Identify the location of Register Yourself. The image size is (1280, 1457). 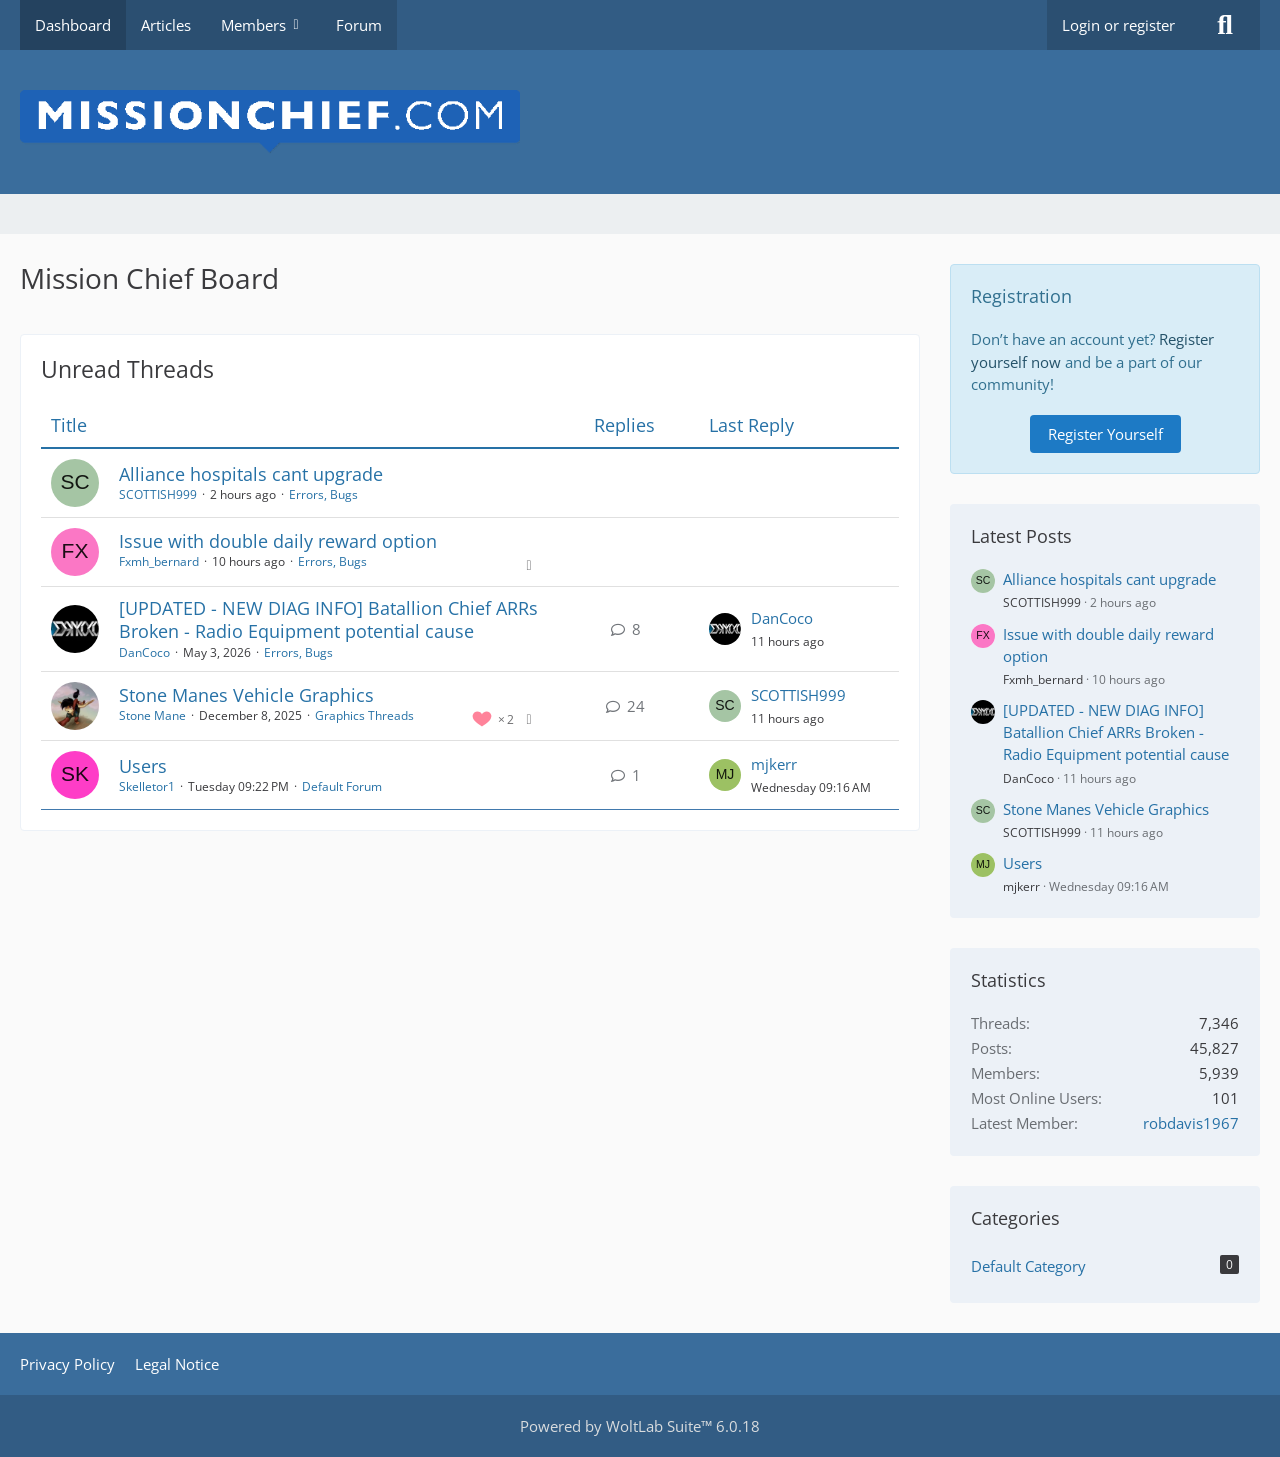
(1105, 434).